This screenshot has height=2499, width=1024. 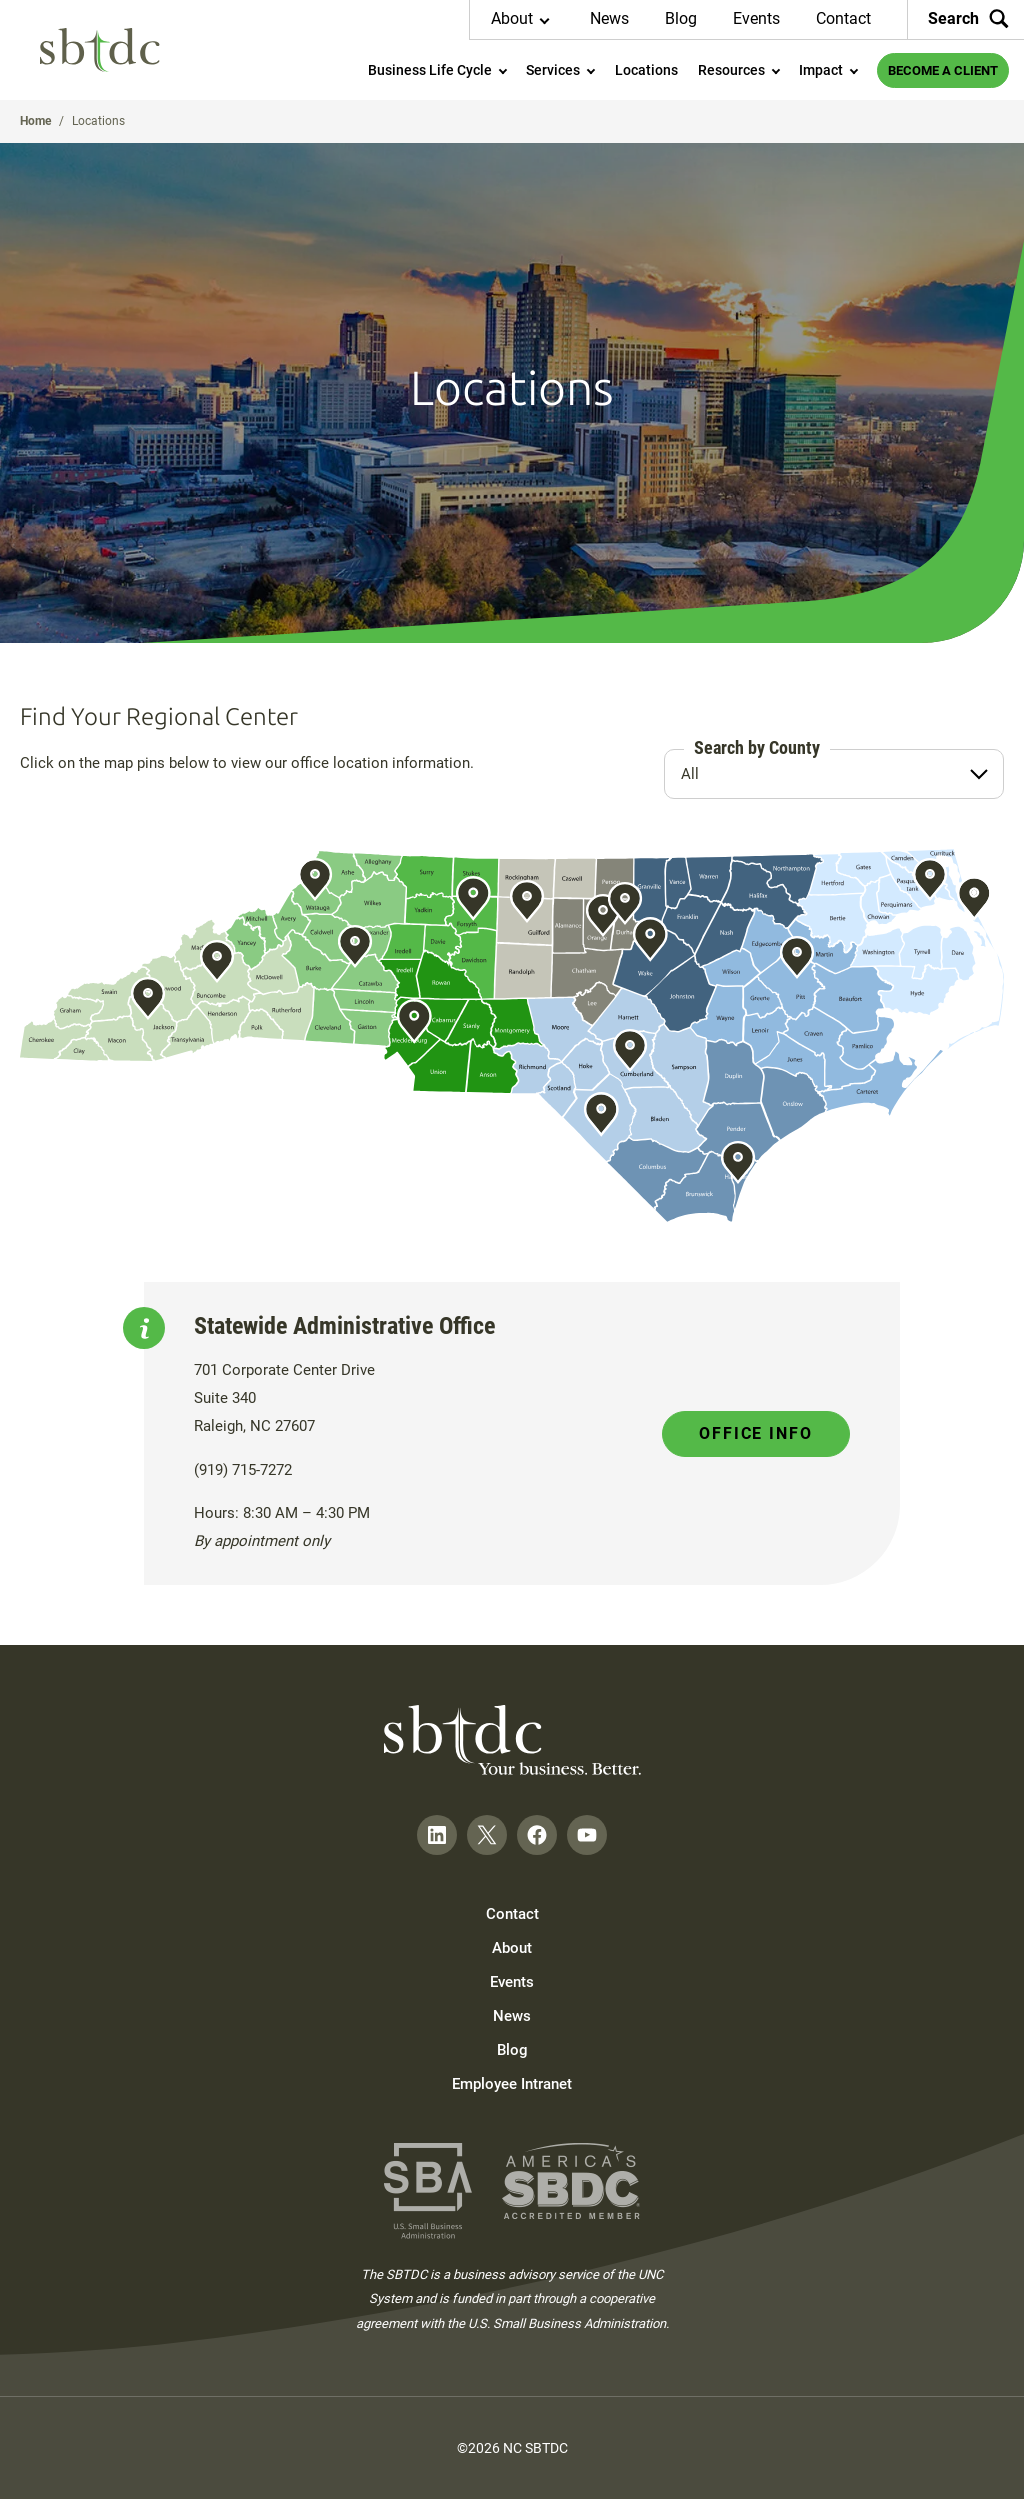 What do you see at coordinates (100, 50) in the screenshot?
I see `[NC SBTDC homepage]` at bounding box center [100, 50].